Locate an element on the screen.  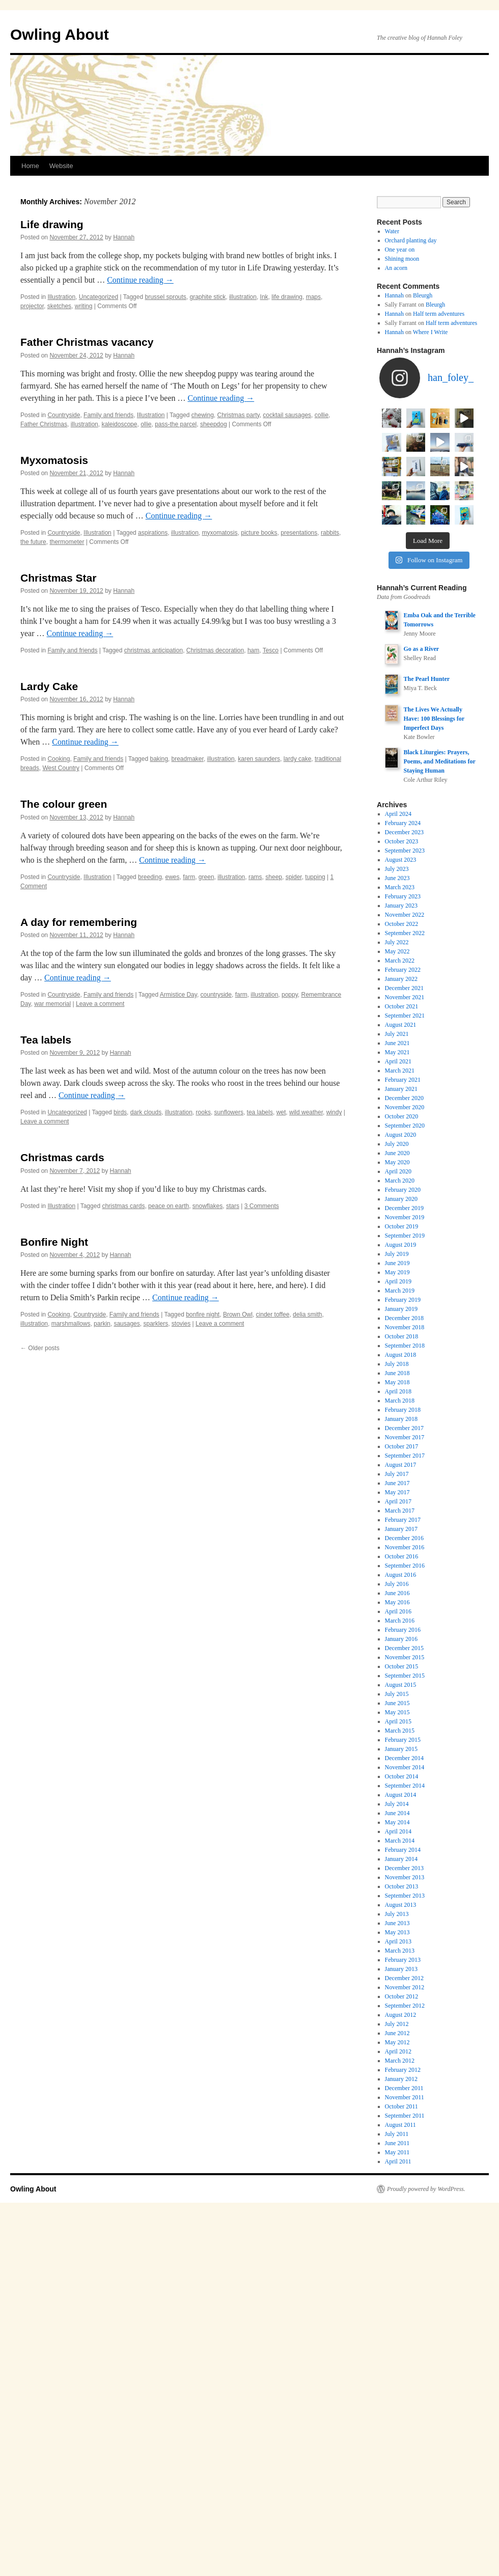
July 2015 is located at coordinates (397, 1911).